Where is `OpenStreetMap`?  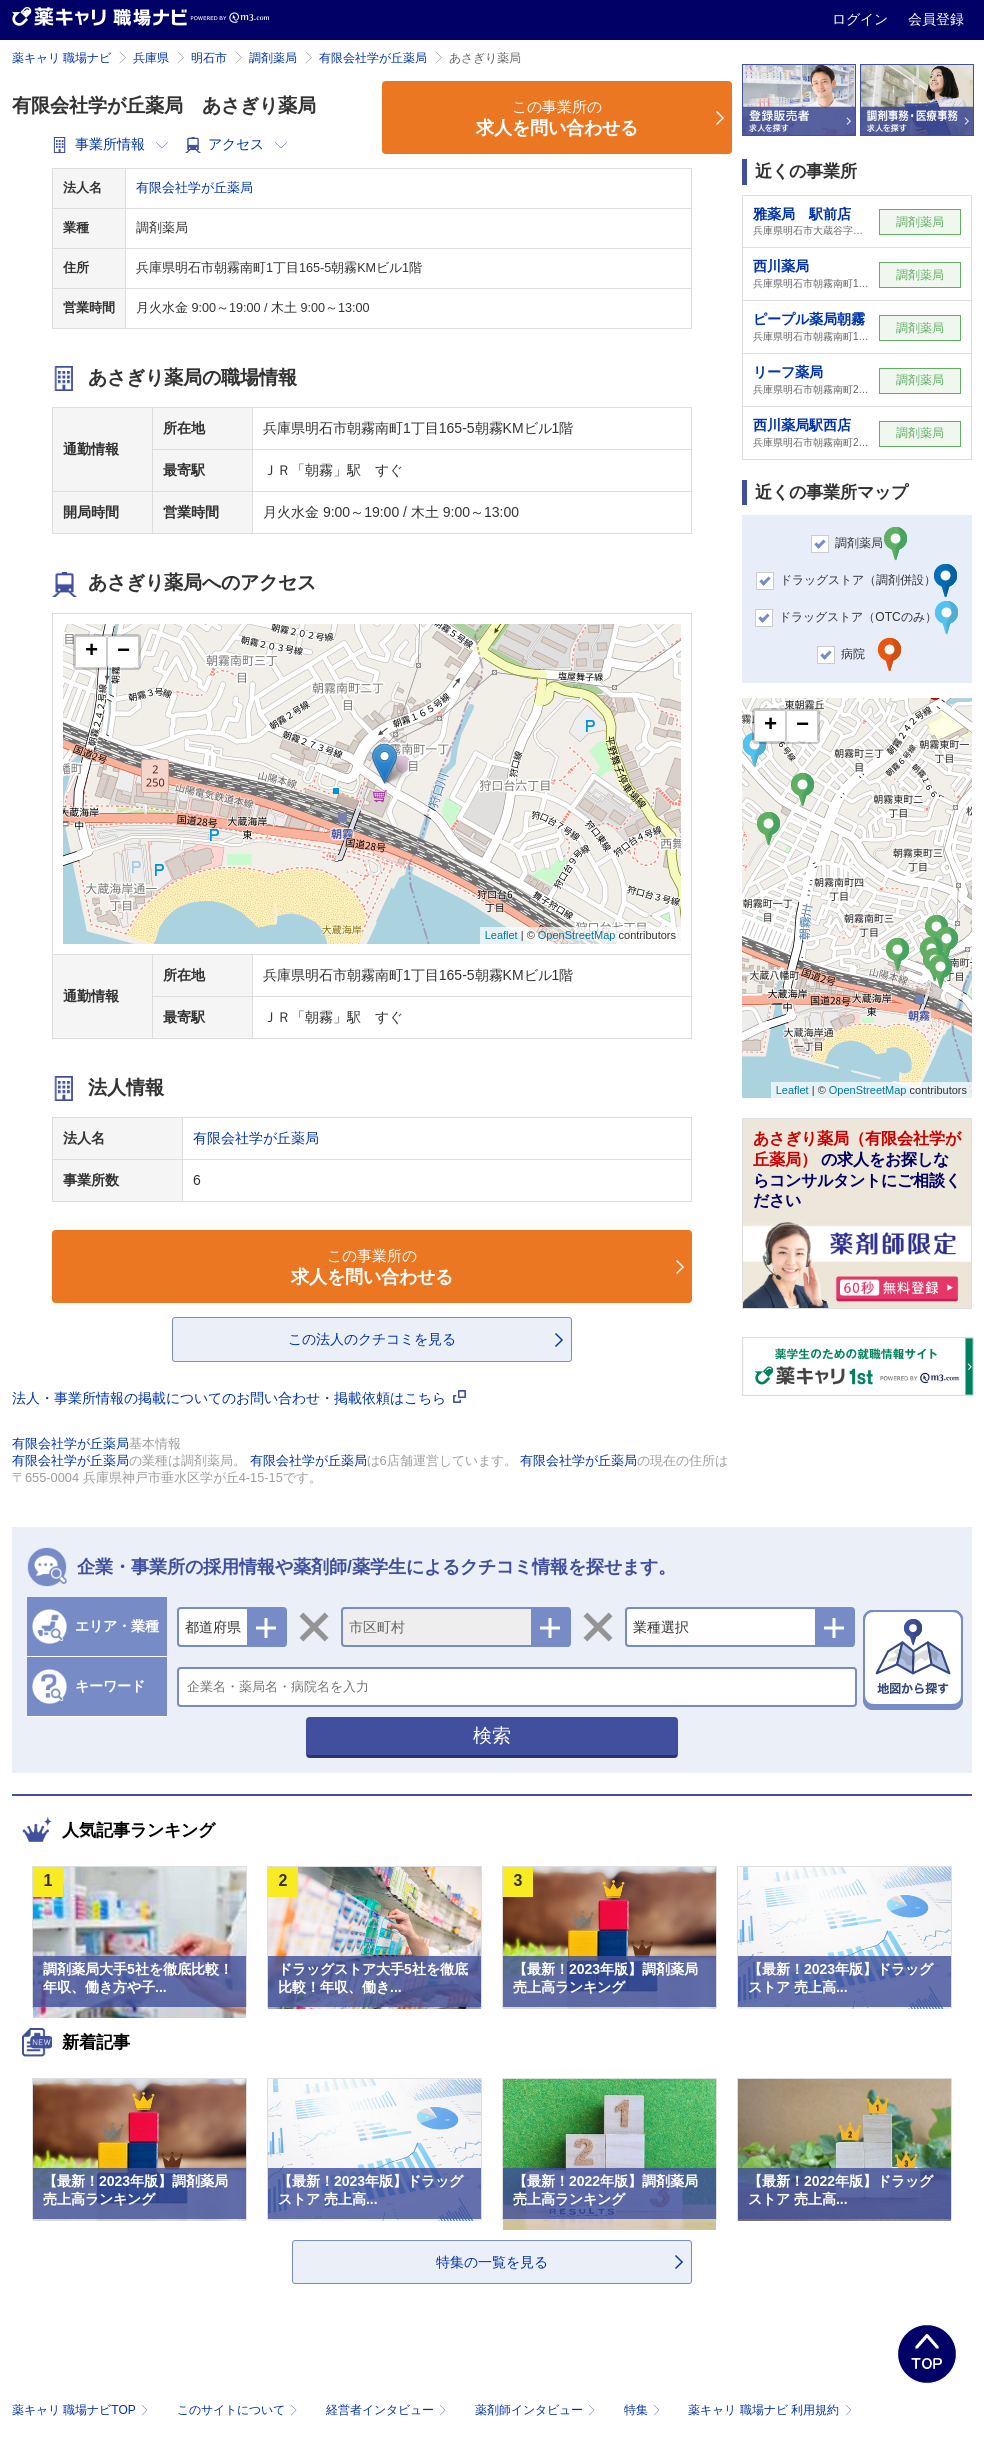
OpenStreetMap is located at coordinates (577, 935).